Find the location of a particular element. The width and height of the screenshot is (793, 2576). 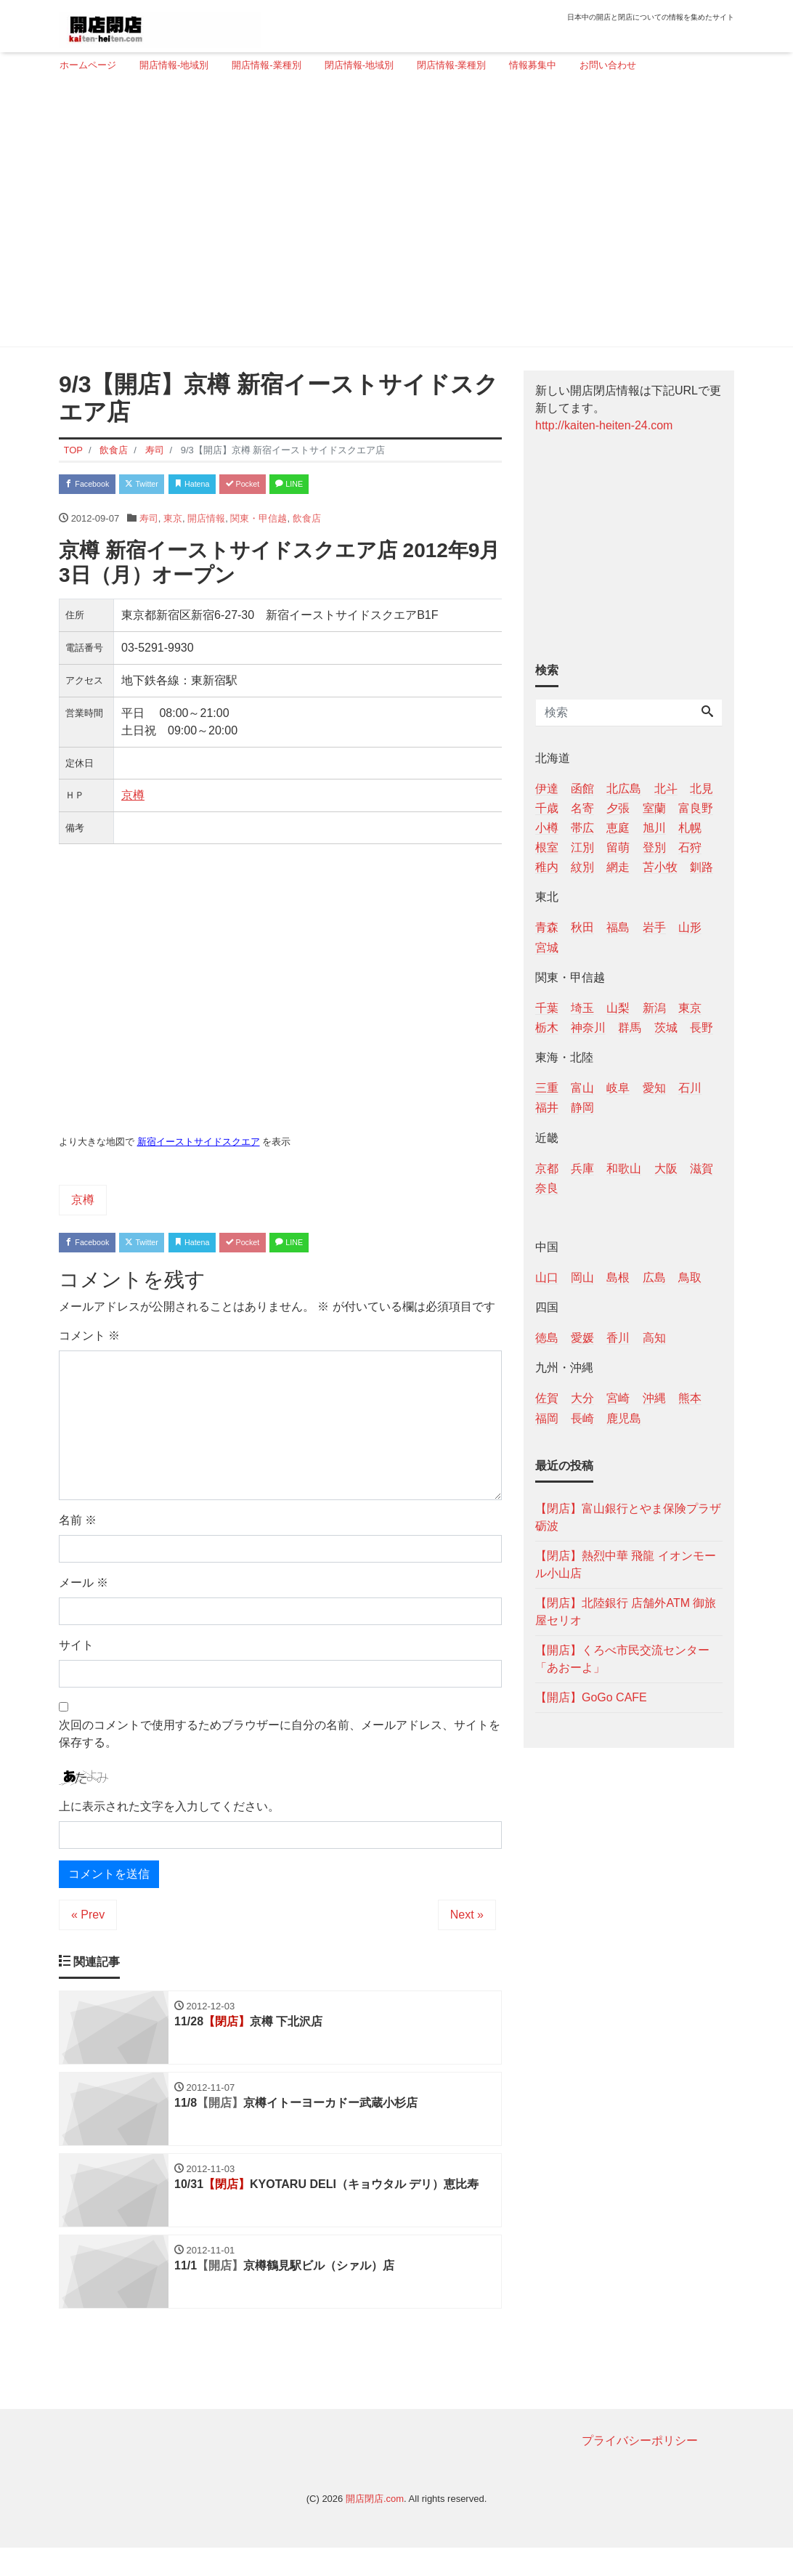

長野 is located at coordinates (701, 1027).